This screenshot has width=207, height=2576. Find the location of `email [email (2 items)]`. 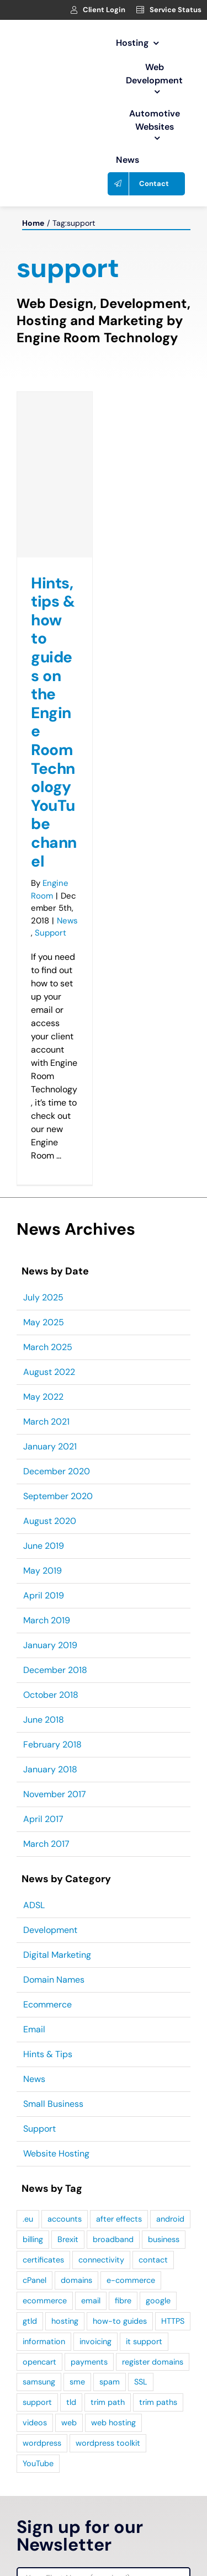

email [email (2 items)] is located at coordinates (90, 2301).